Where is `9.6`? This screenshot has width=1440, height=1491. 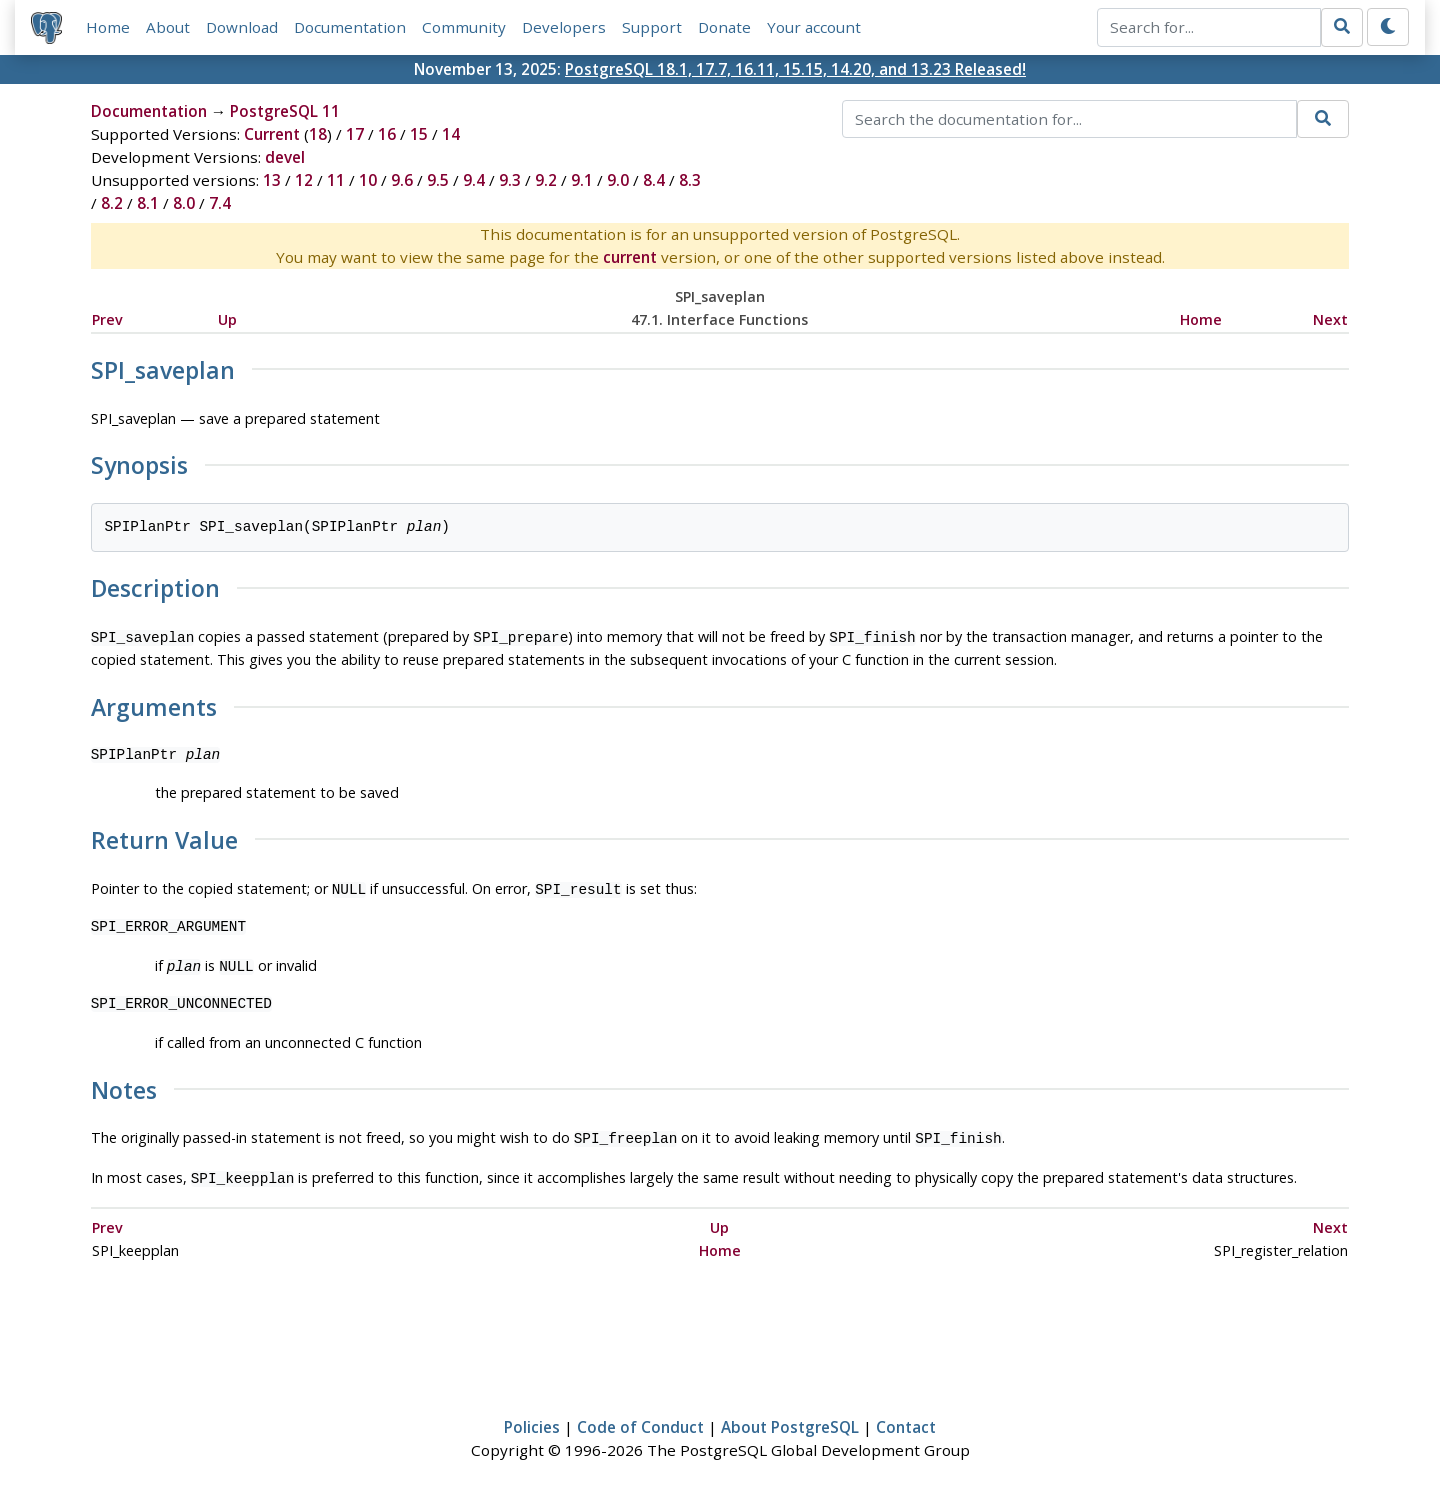
9.6 is located at coordinates (402, 180).